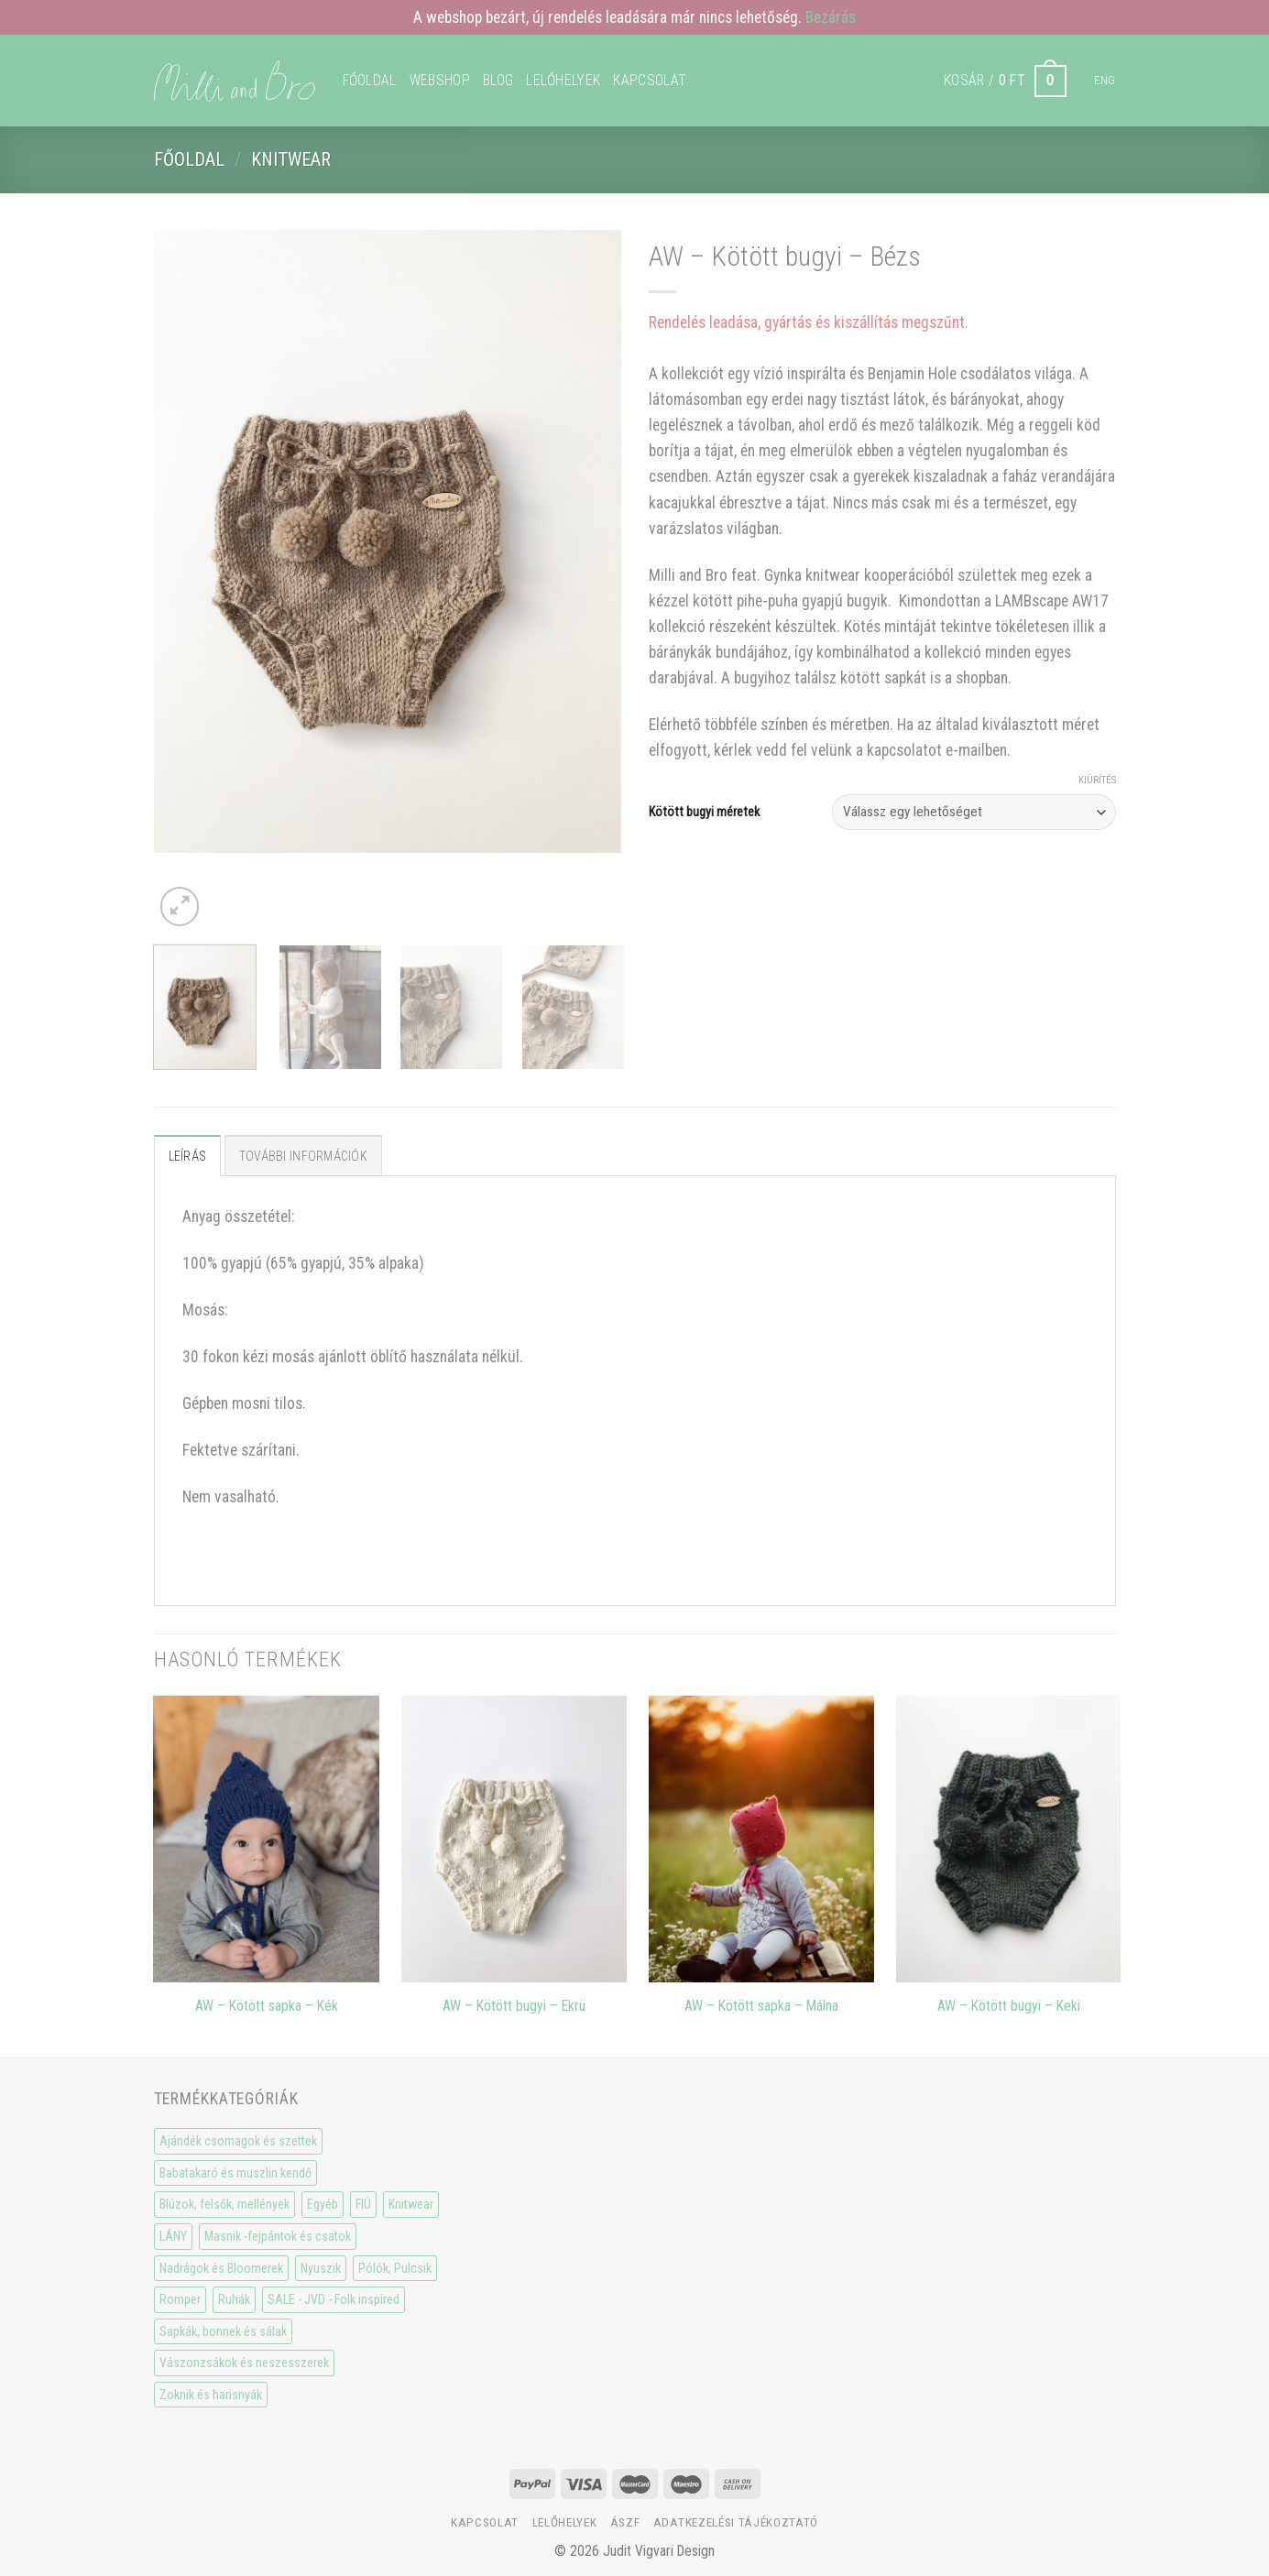 The image size is (1269, 2576). What do you see at coordinates (649, 80) in the screenshot?
I see `Kapcsolat` at bounding box center [649, 80].